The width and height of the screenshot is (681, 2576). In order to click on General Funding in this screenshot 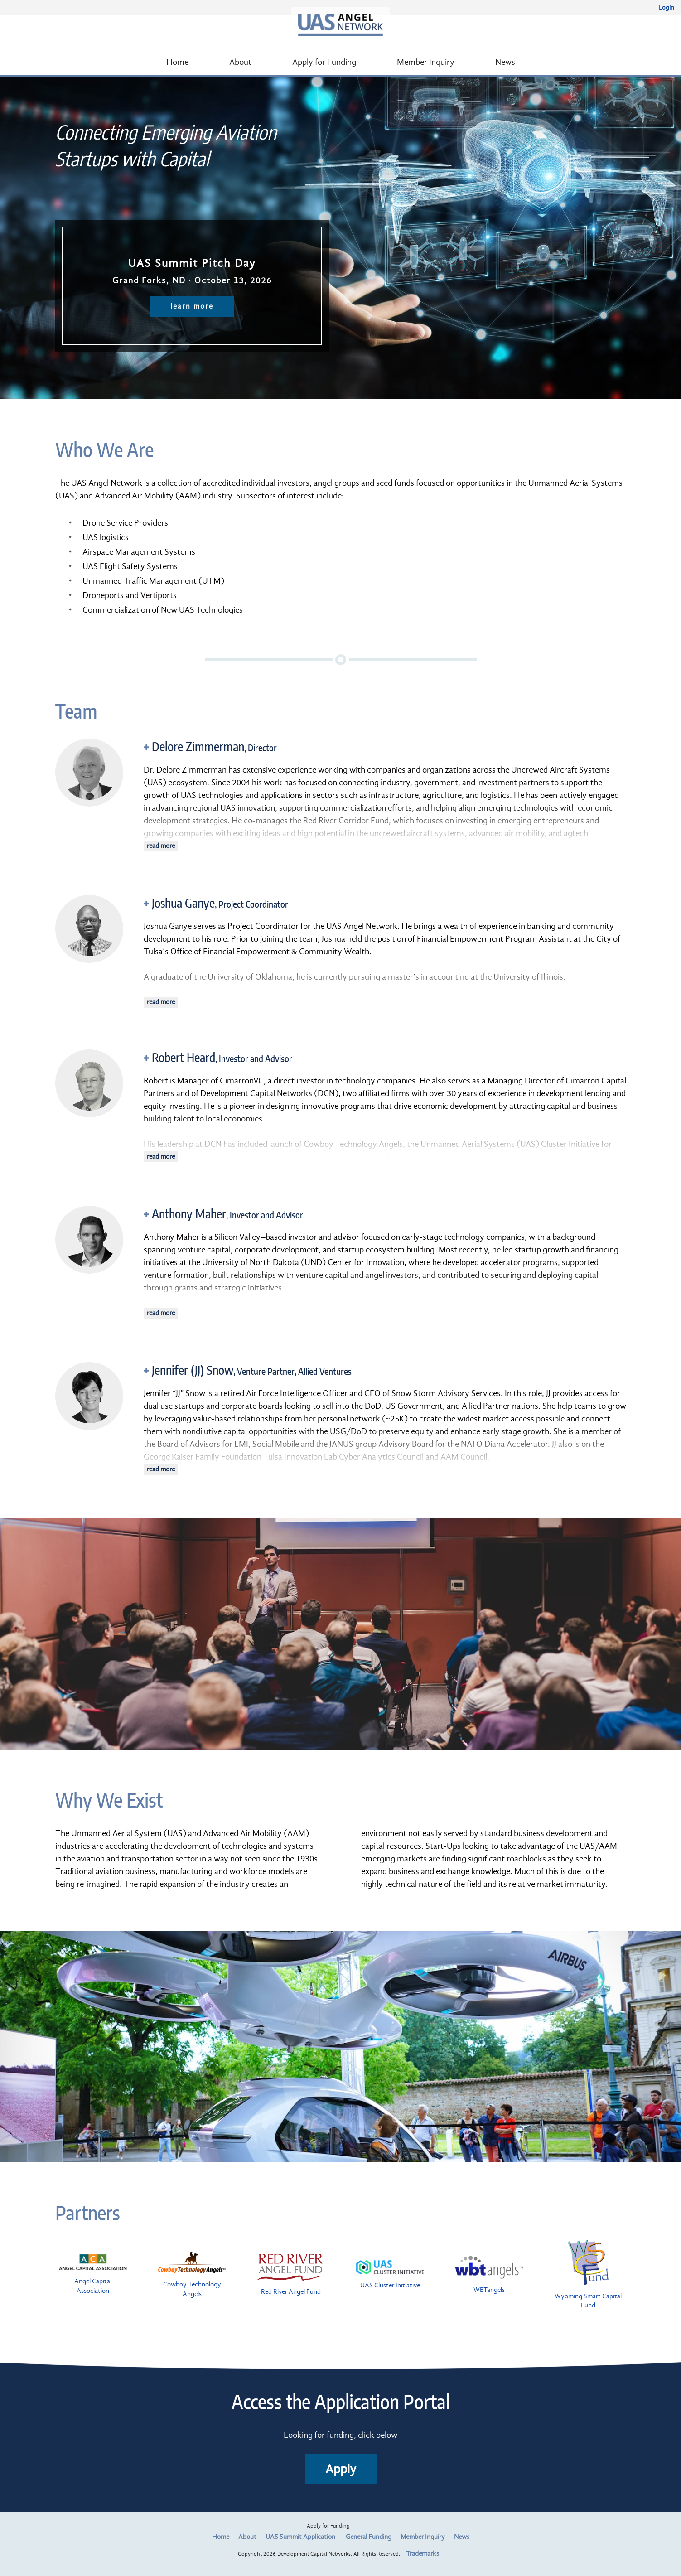, I will do `click(368, 2537)`.